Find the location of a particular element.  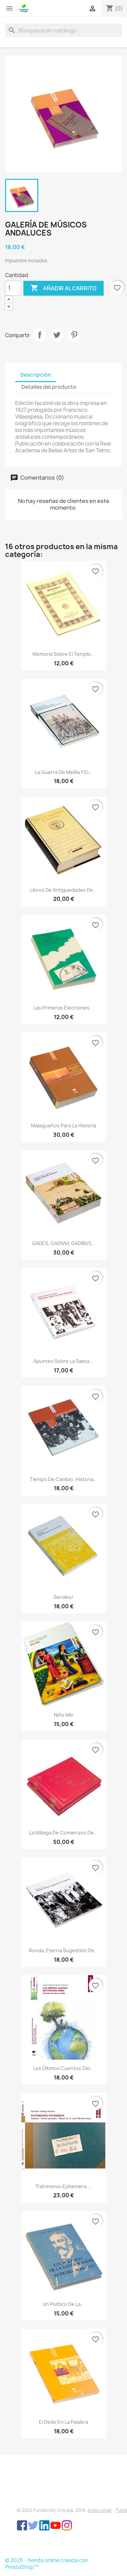

Los últimos cuentos del... is located at coordinates (63, 2068).